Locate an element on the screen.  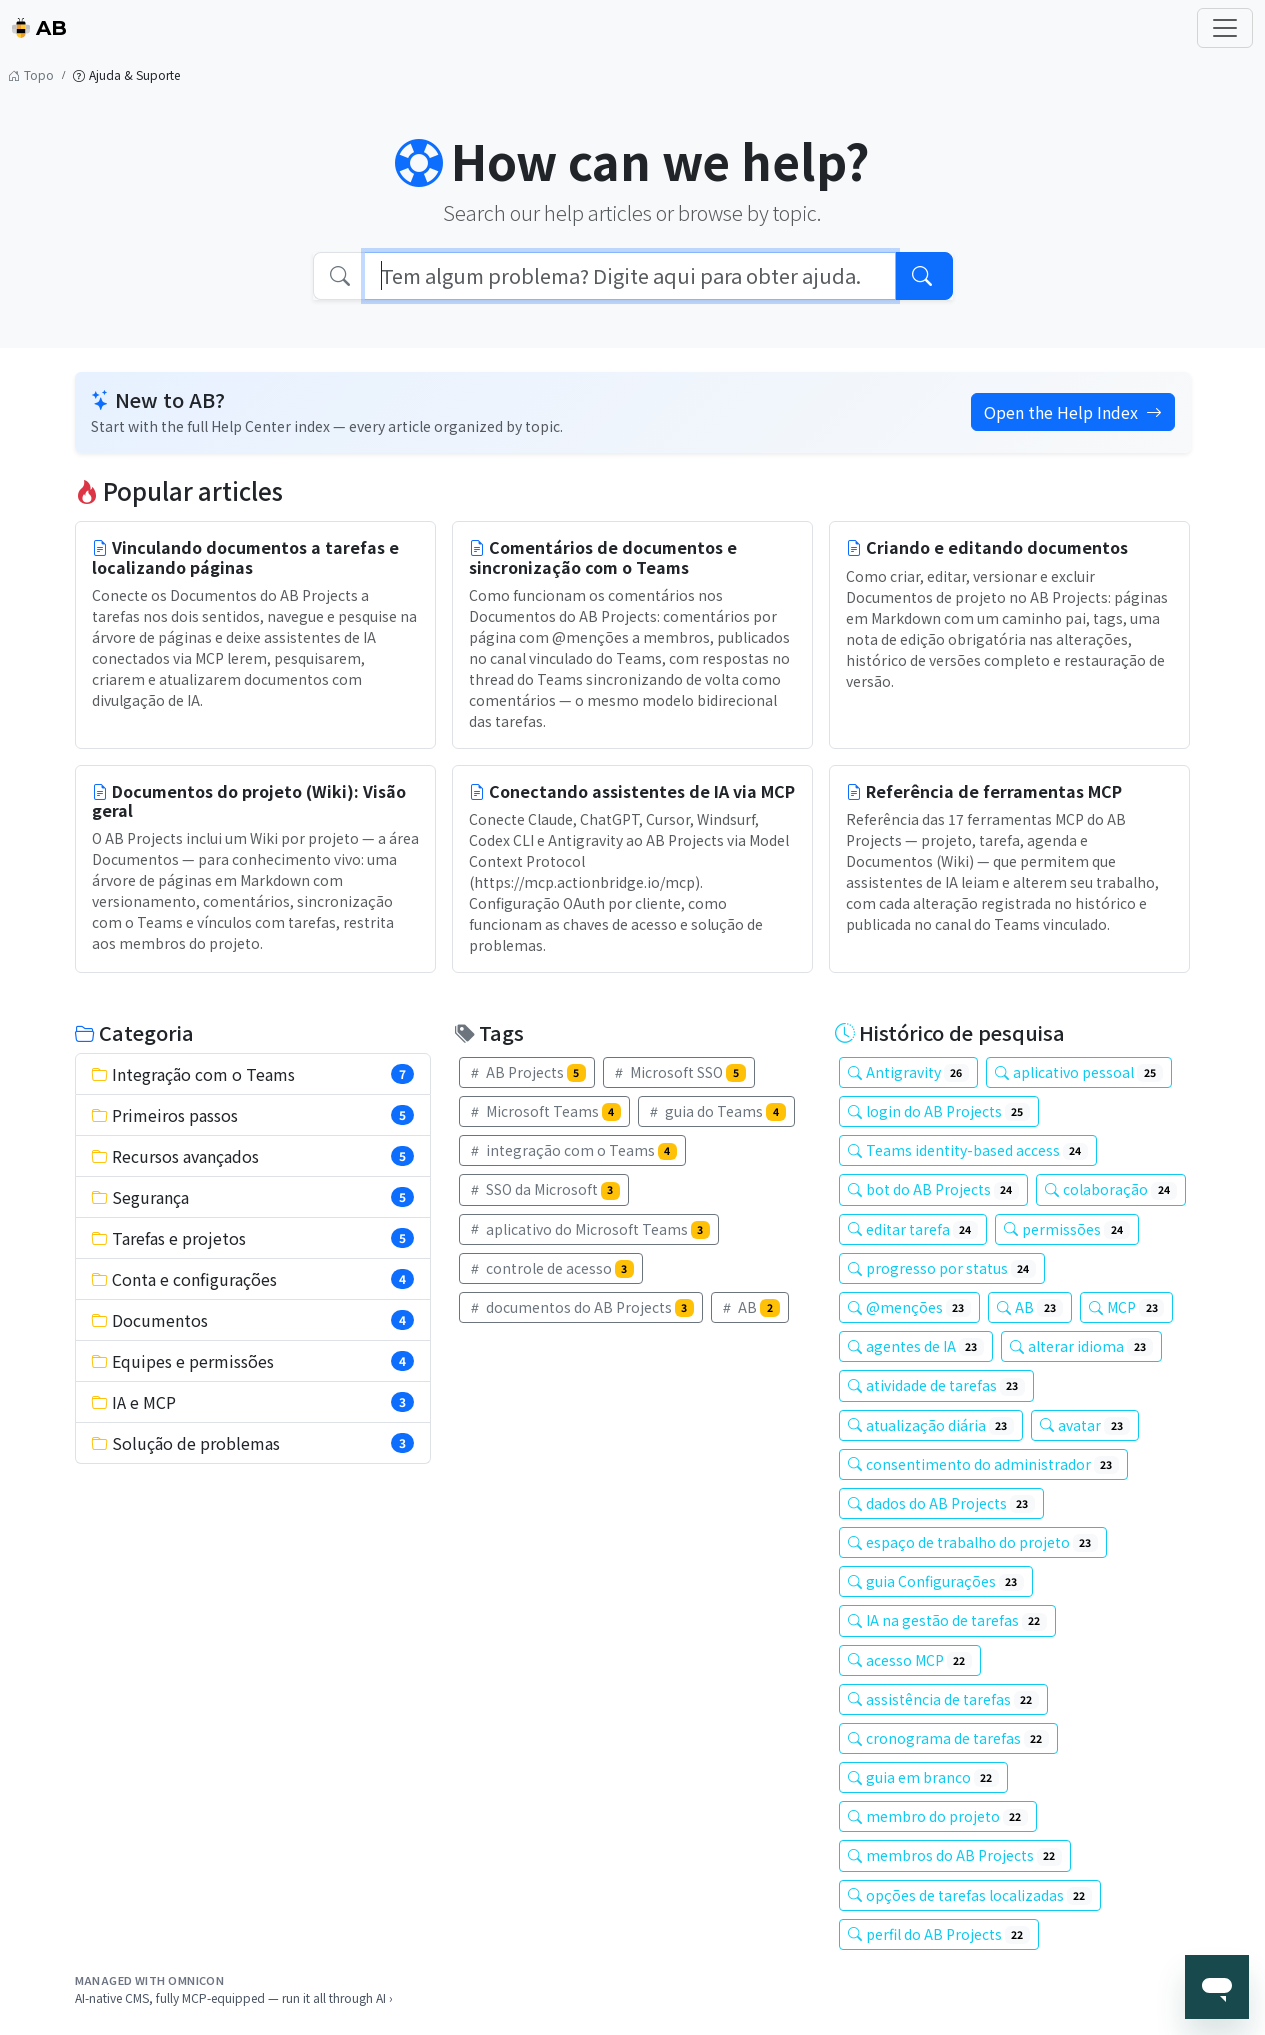
guia em branco is located at coordinates (924, 1777).